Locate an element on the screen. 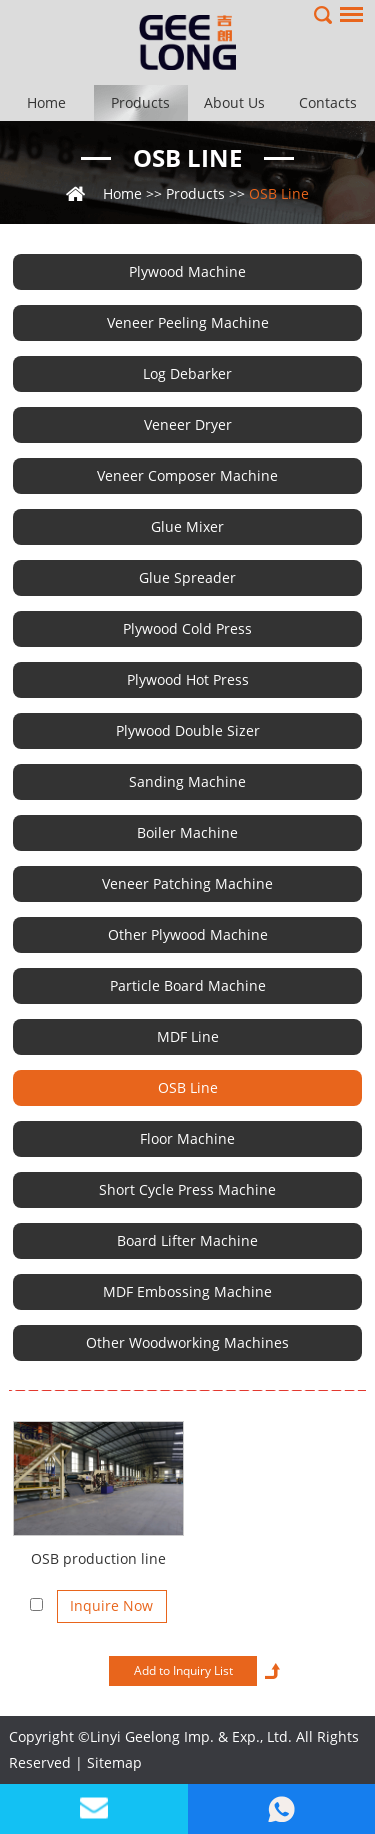 The width and height of the screenshot is (375, 1834). Veneer Dryer is located at coordinates (188, 424).